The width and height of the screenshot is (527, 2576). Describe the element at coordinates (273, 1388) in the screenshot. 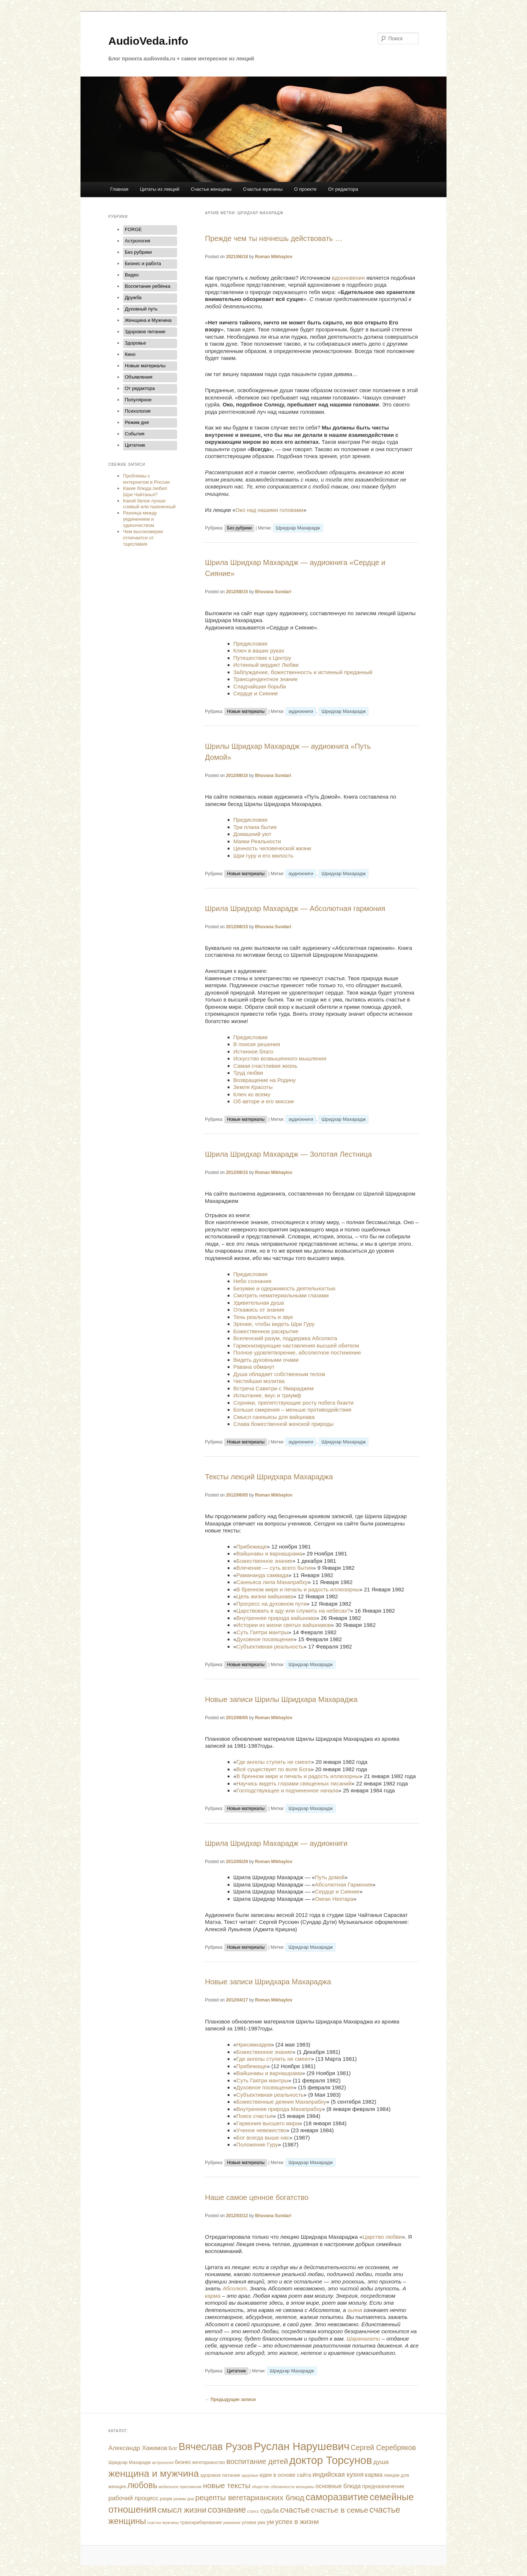

I see `Встреча Савитри с Ямараджем` at that location.